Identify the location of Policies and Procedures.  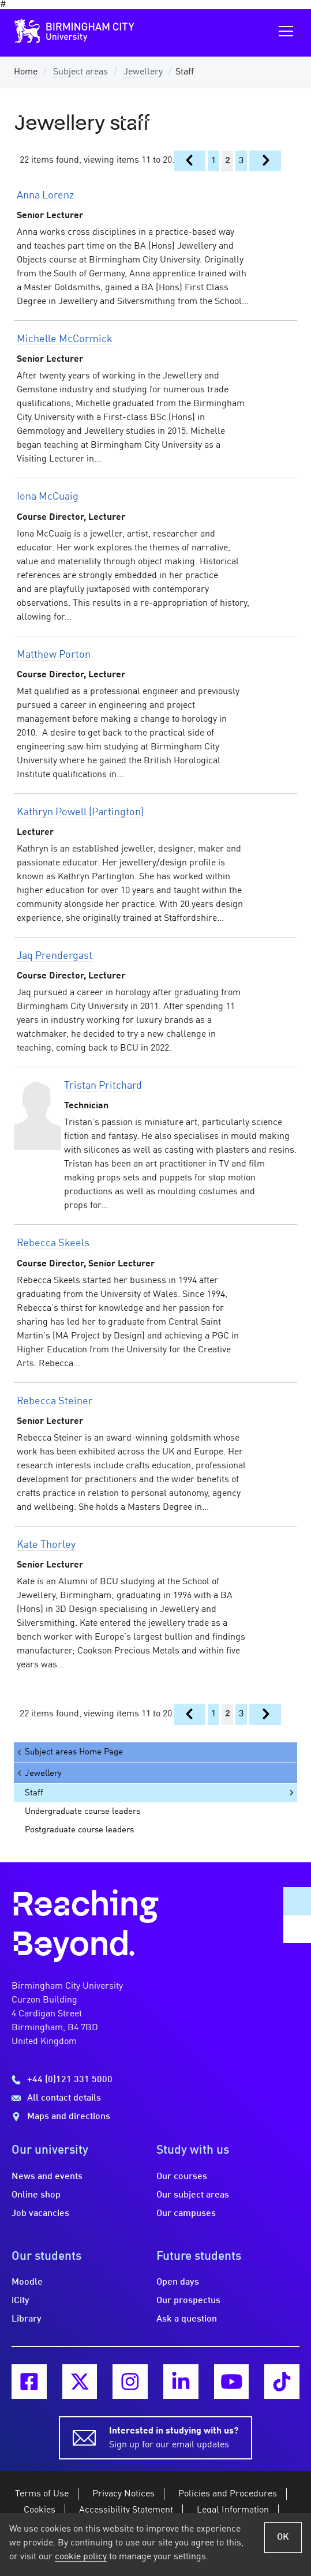
(227, 2494).